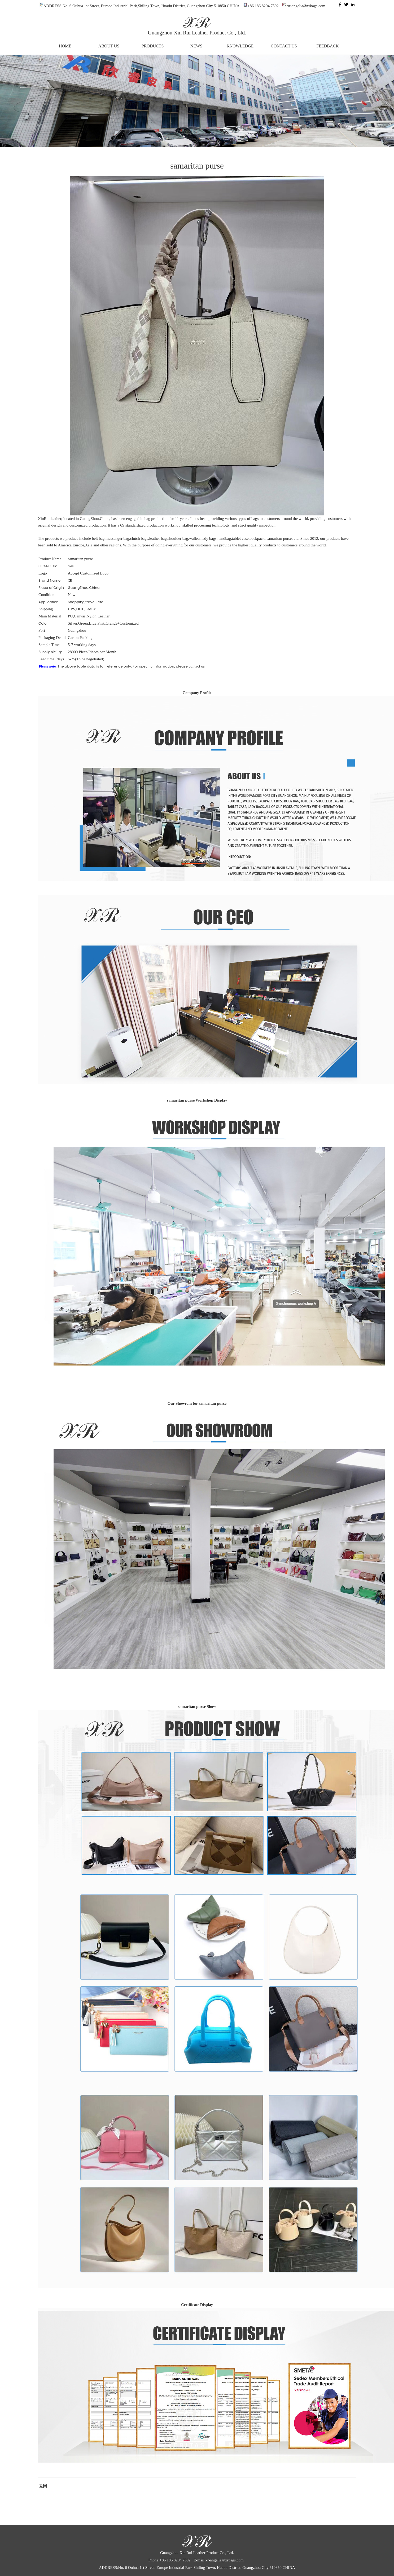 Image resolution: width=394 pixels, height=2576 pixels. Describe the element at coordinates (65, 46) in the screenshot. I see `HOME` at that location.